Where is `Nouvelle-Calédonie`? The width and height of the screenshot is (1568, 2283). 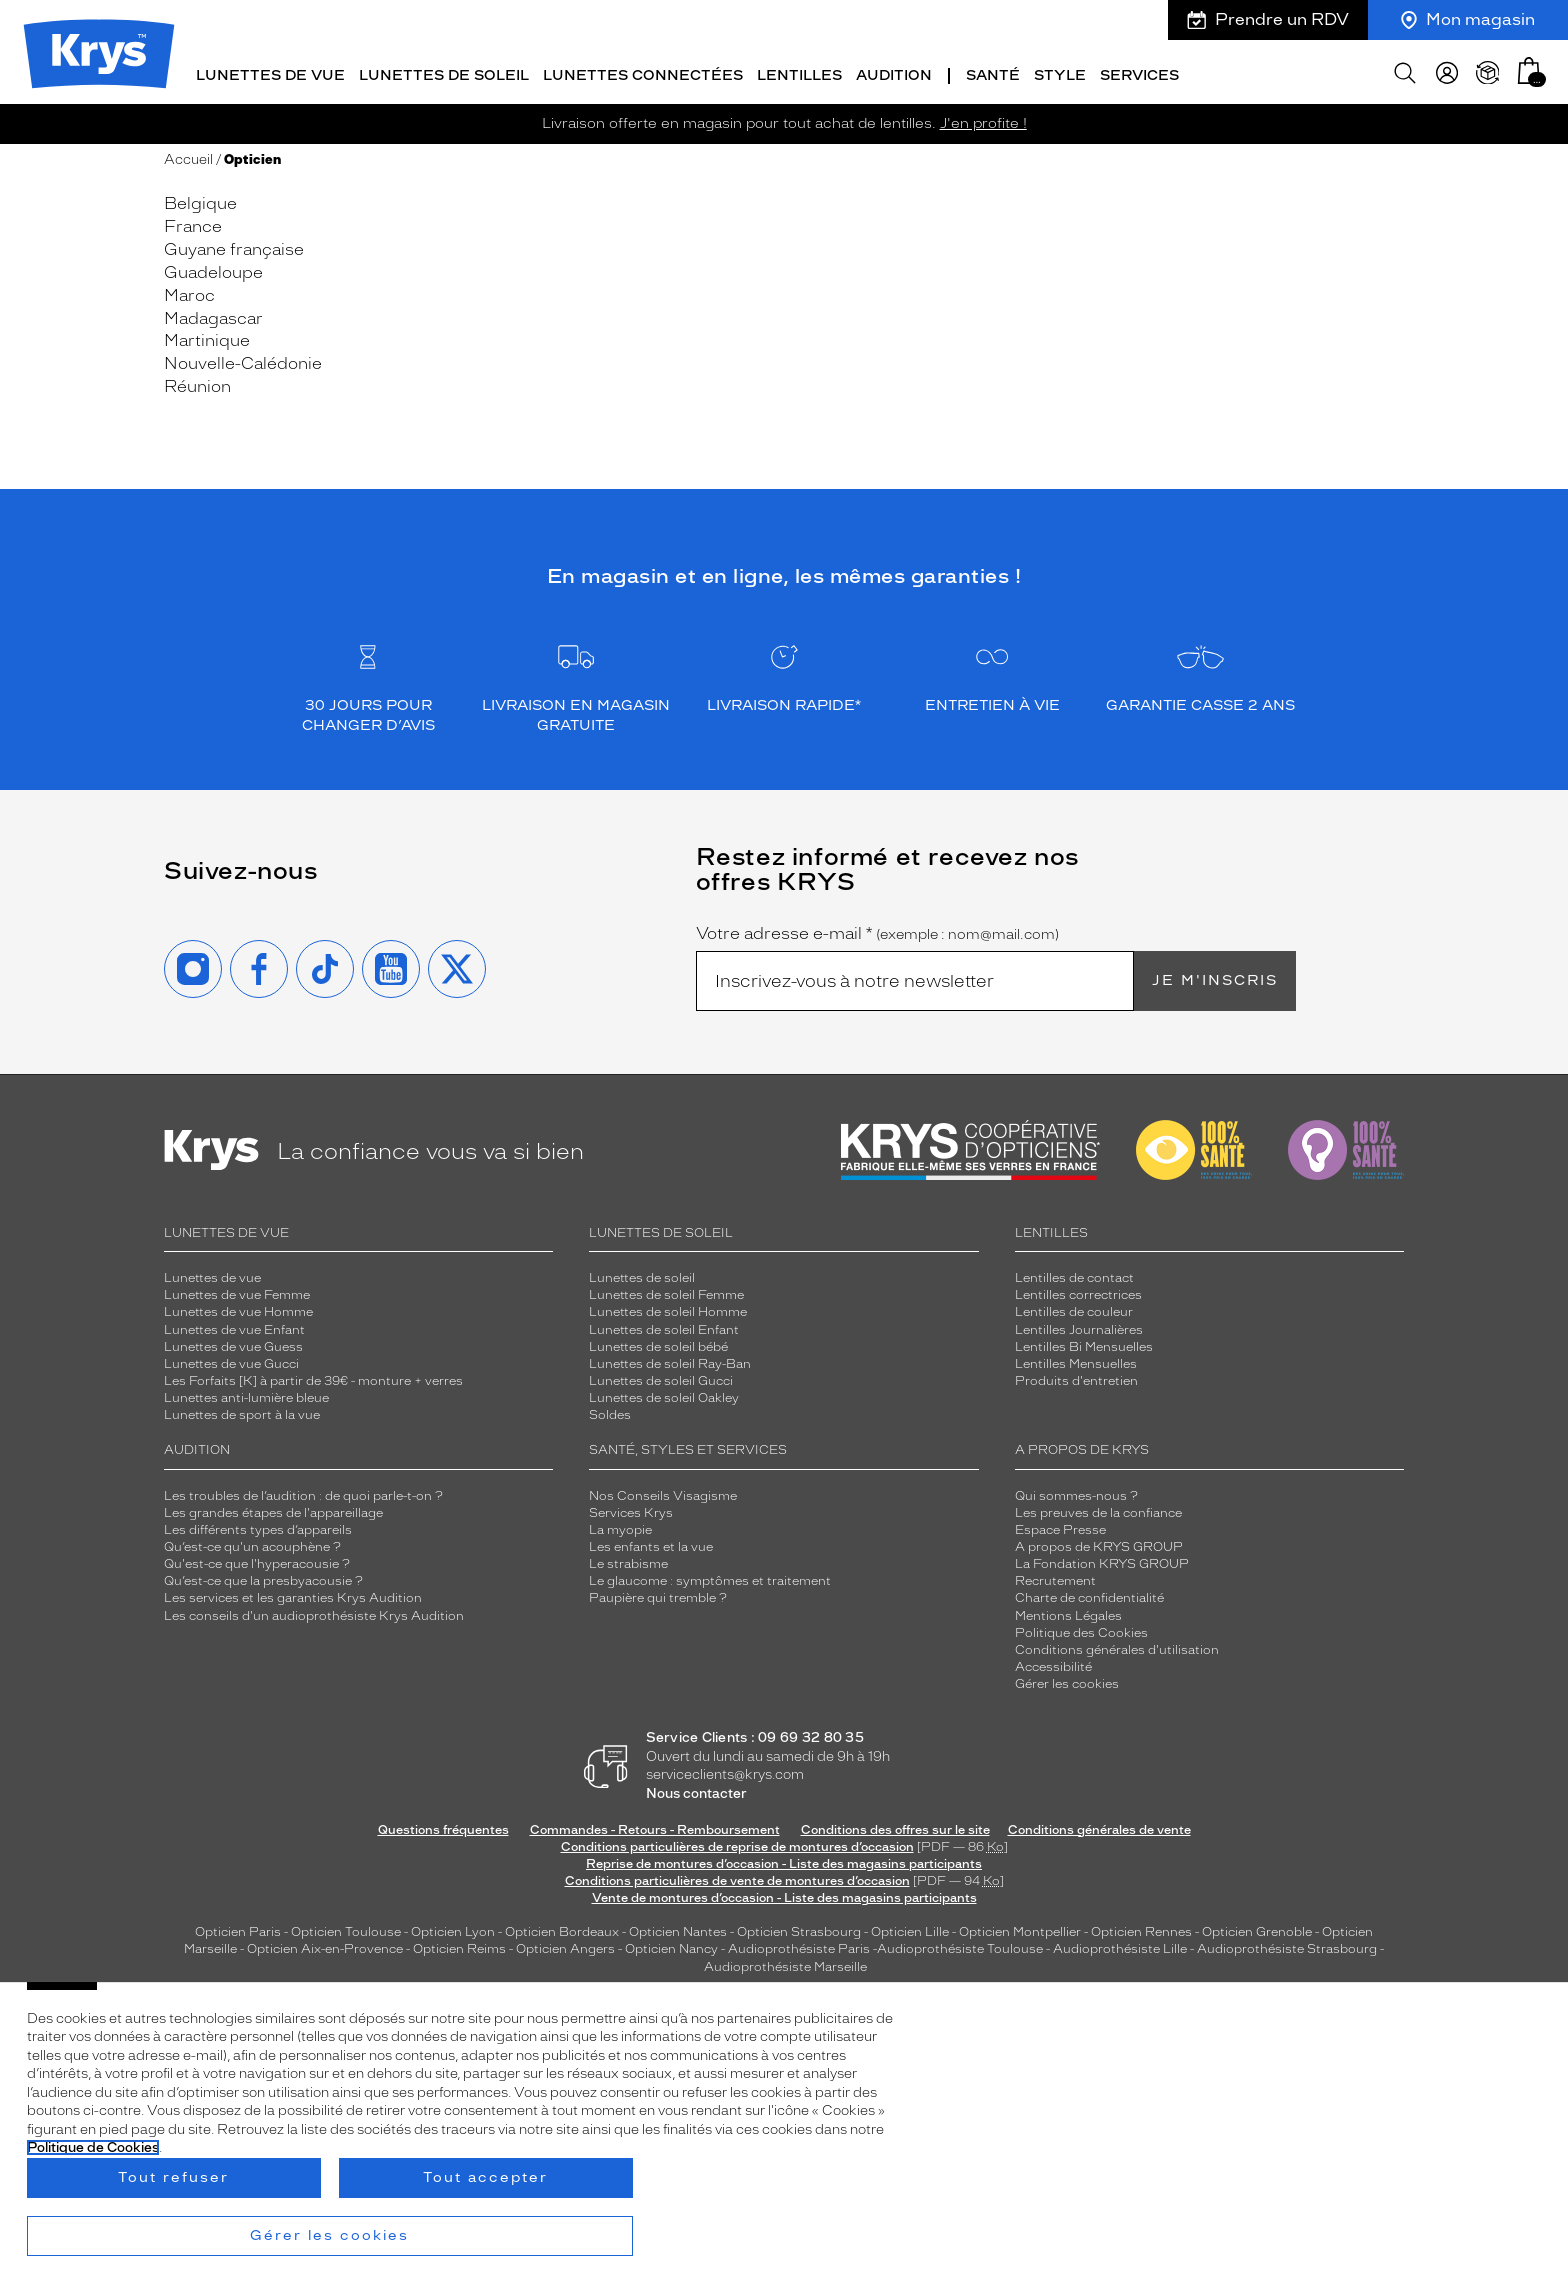
Nouvelle-Calédonie is located at coordinates (243, 359).